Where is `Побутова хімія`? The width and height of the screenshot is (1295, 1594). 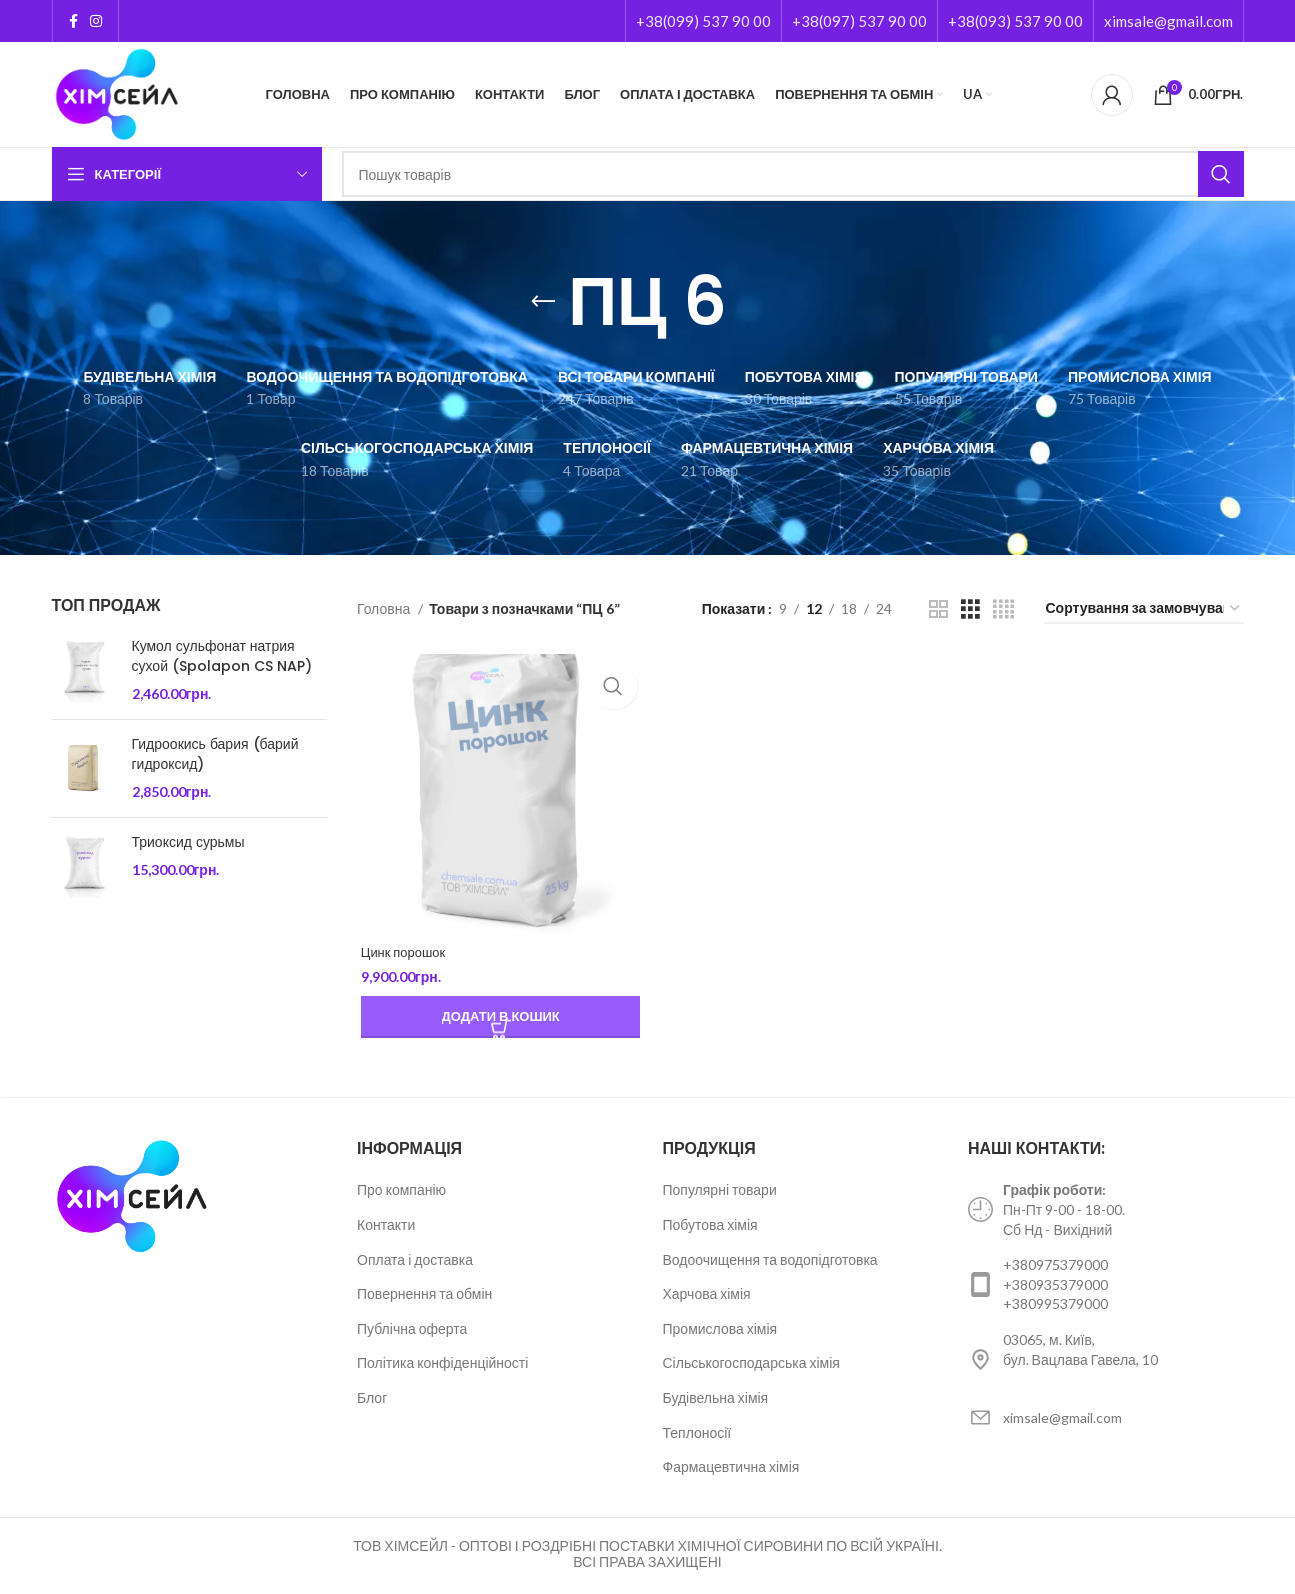 Побутова хімія is located at coordinates (710, 1227).